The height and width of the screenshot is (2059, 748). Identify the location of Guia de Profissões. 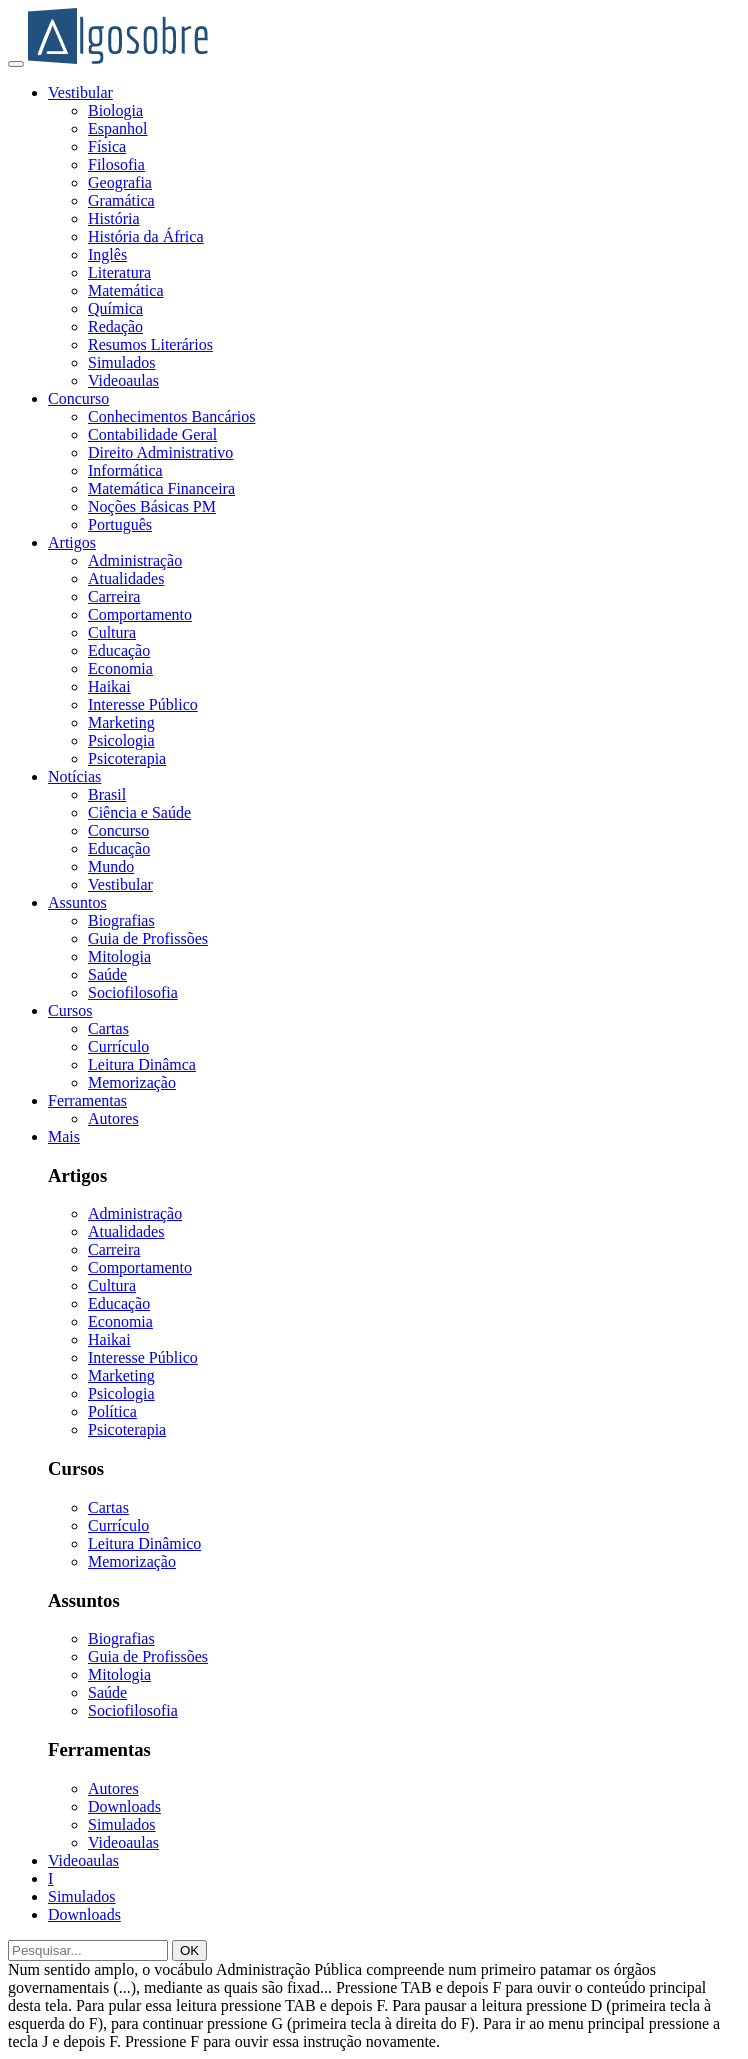
(148, 938).